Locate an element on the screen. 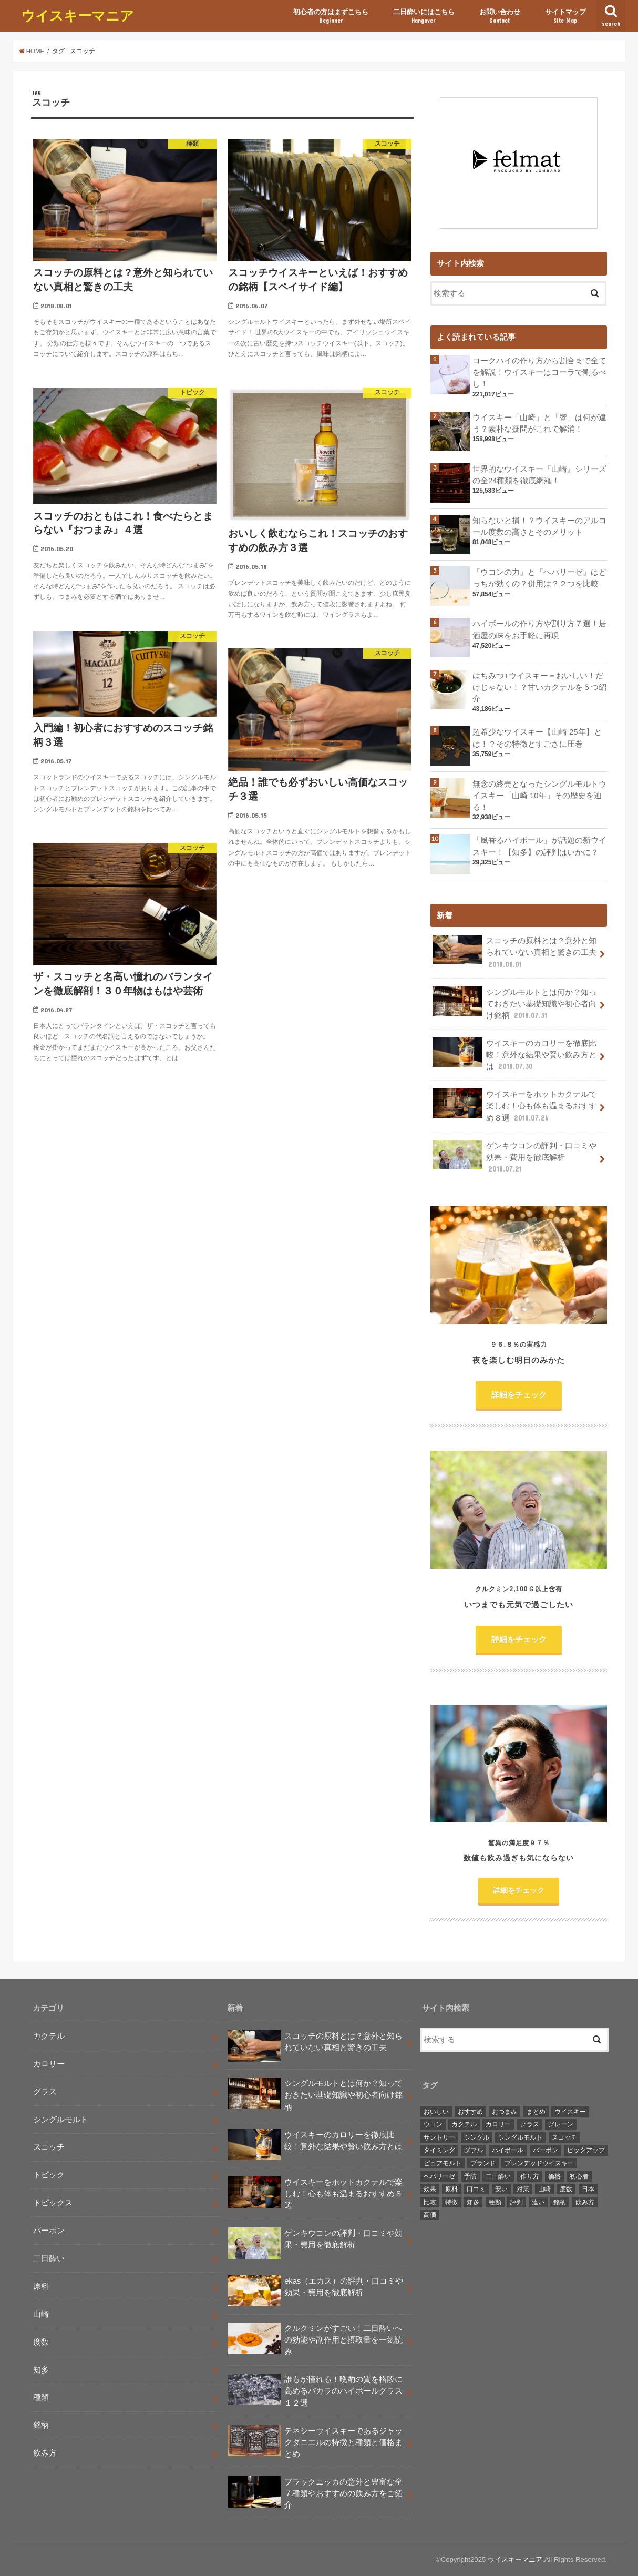 The width and height of the screenshot is (638, 2576). 初心者 [初心者 (3個の項目)] is located at coordinates (579, 2176).